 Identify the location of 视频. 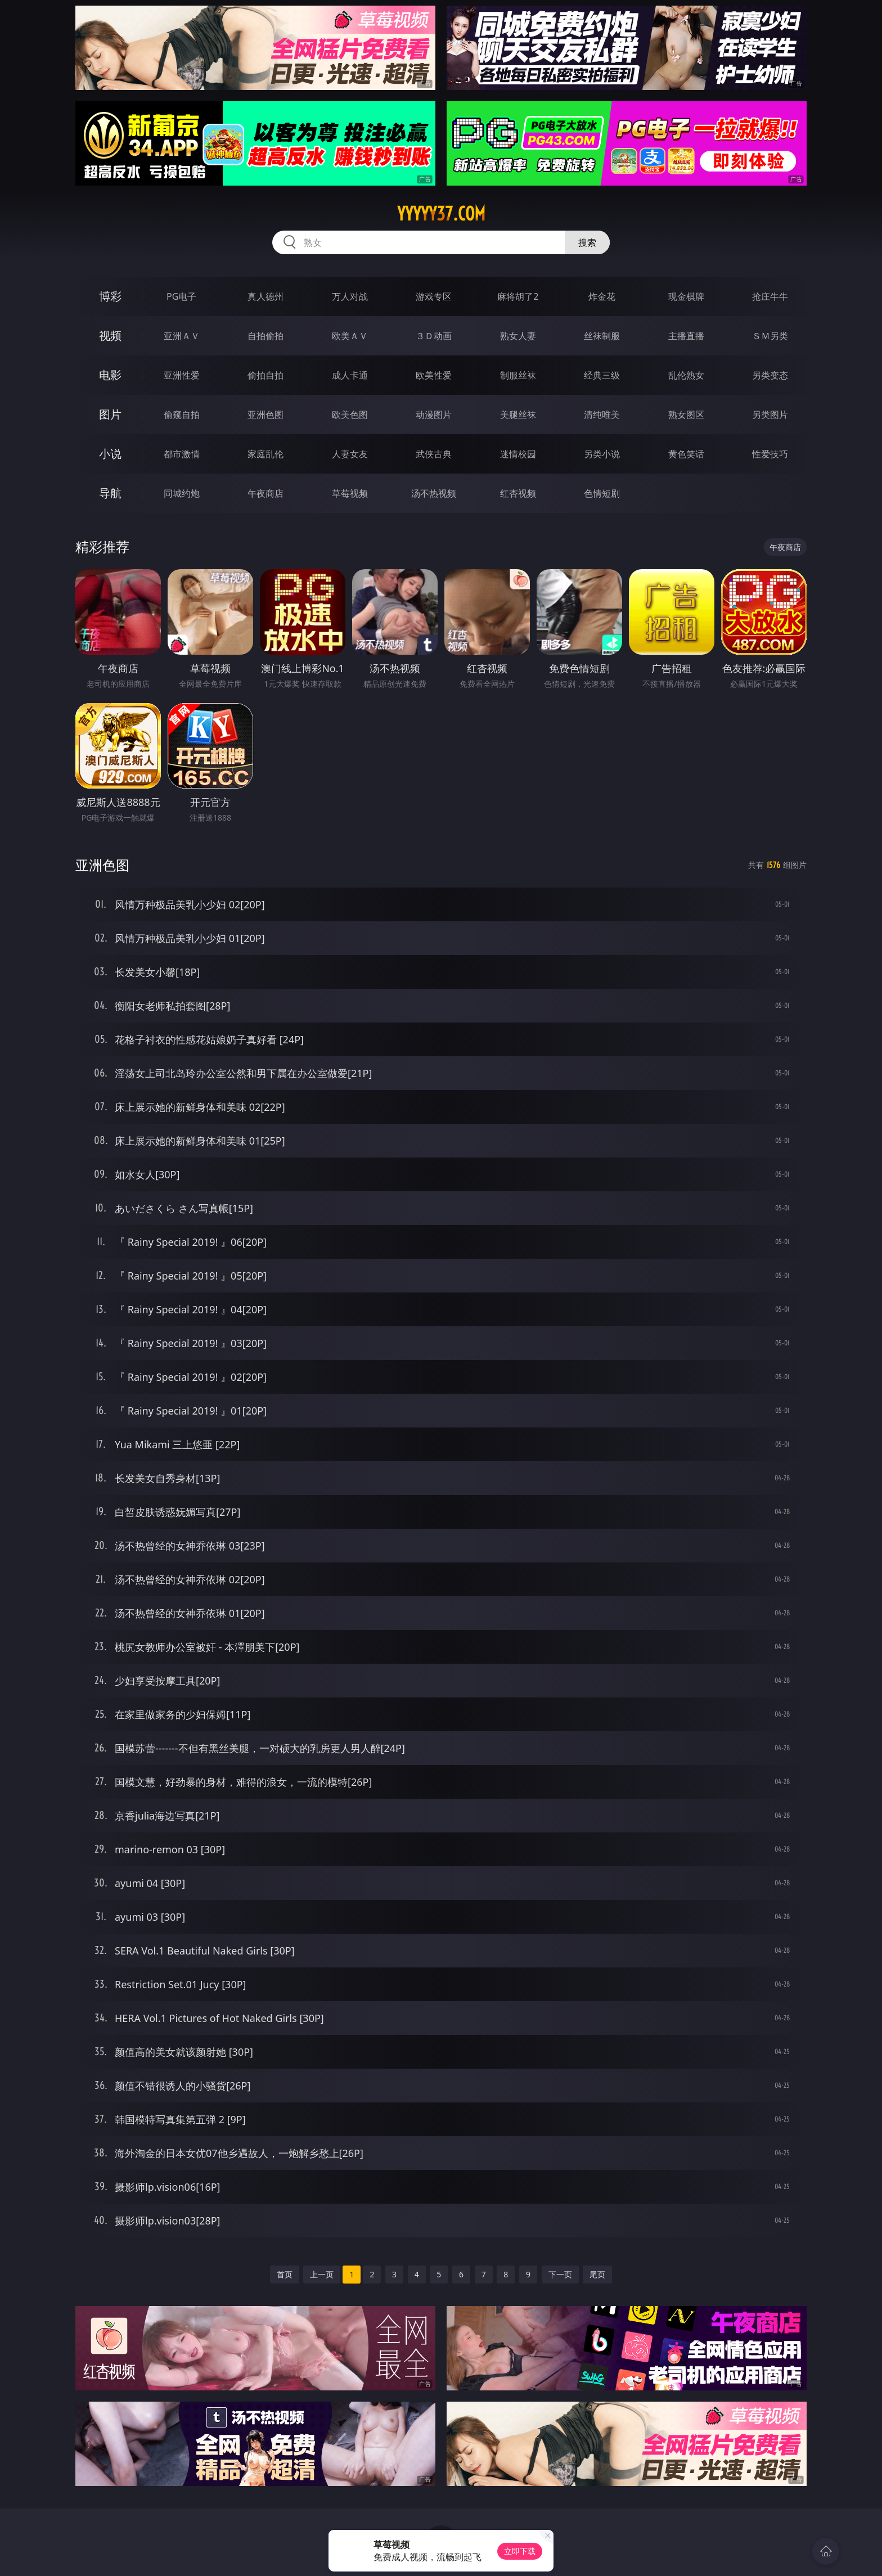
(110, 335).